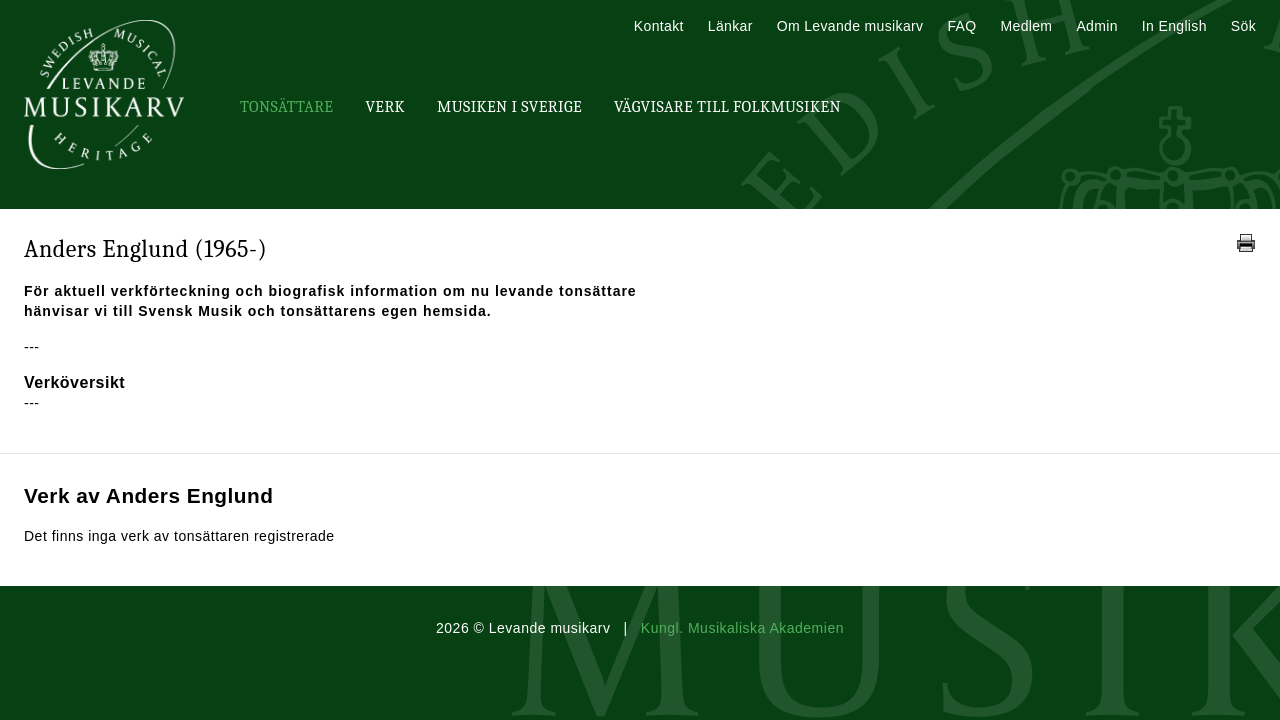  Describe the element at coordinates (1026, 26) in the screenshot. I see `Medlem` at that location.